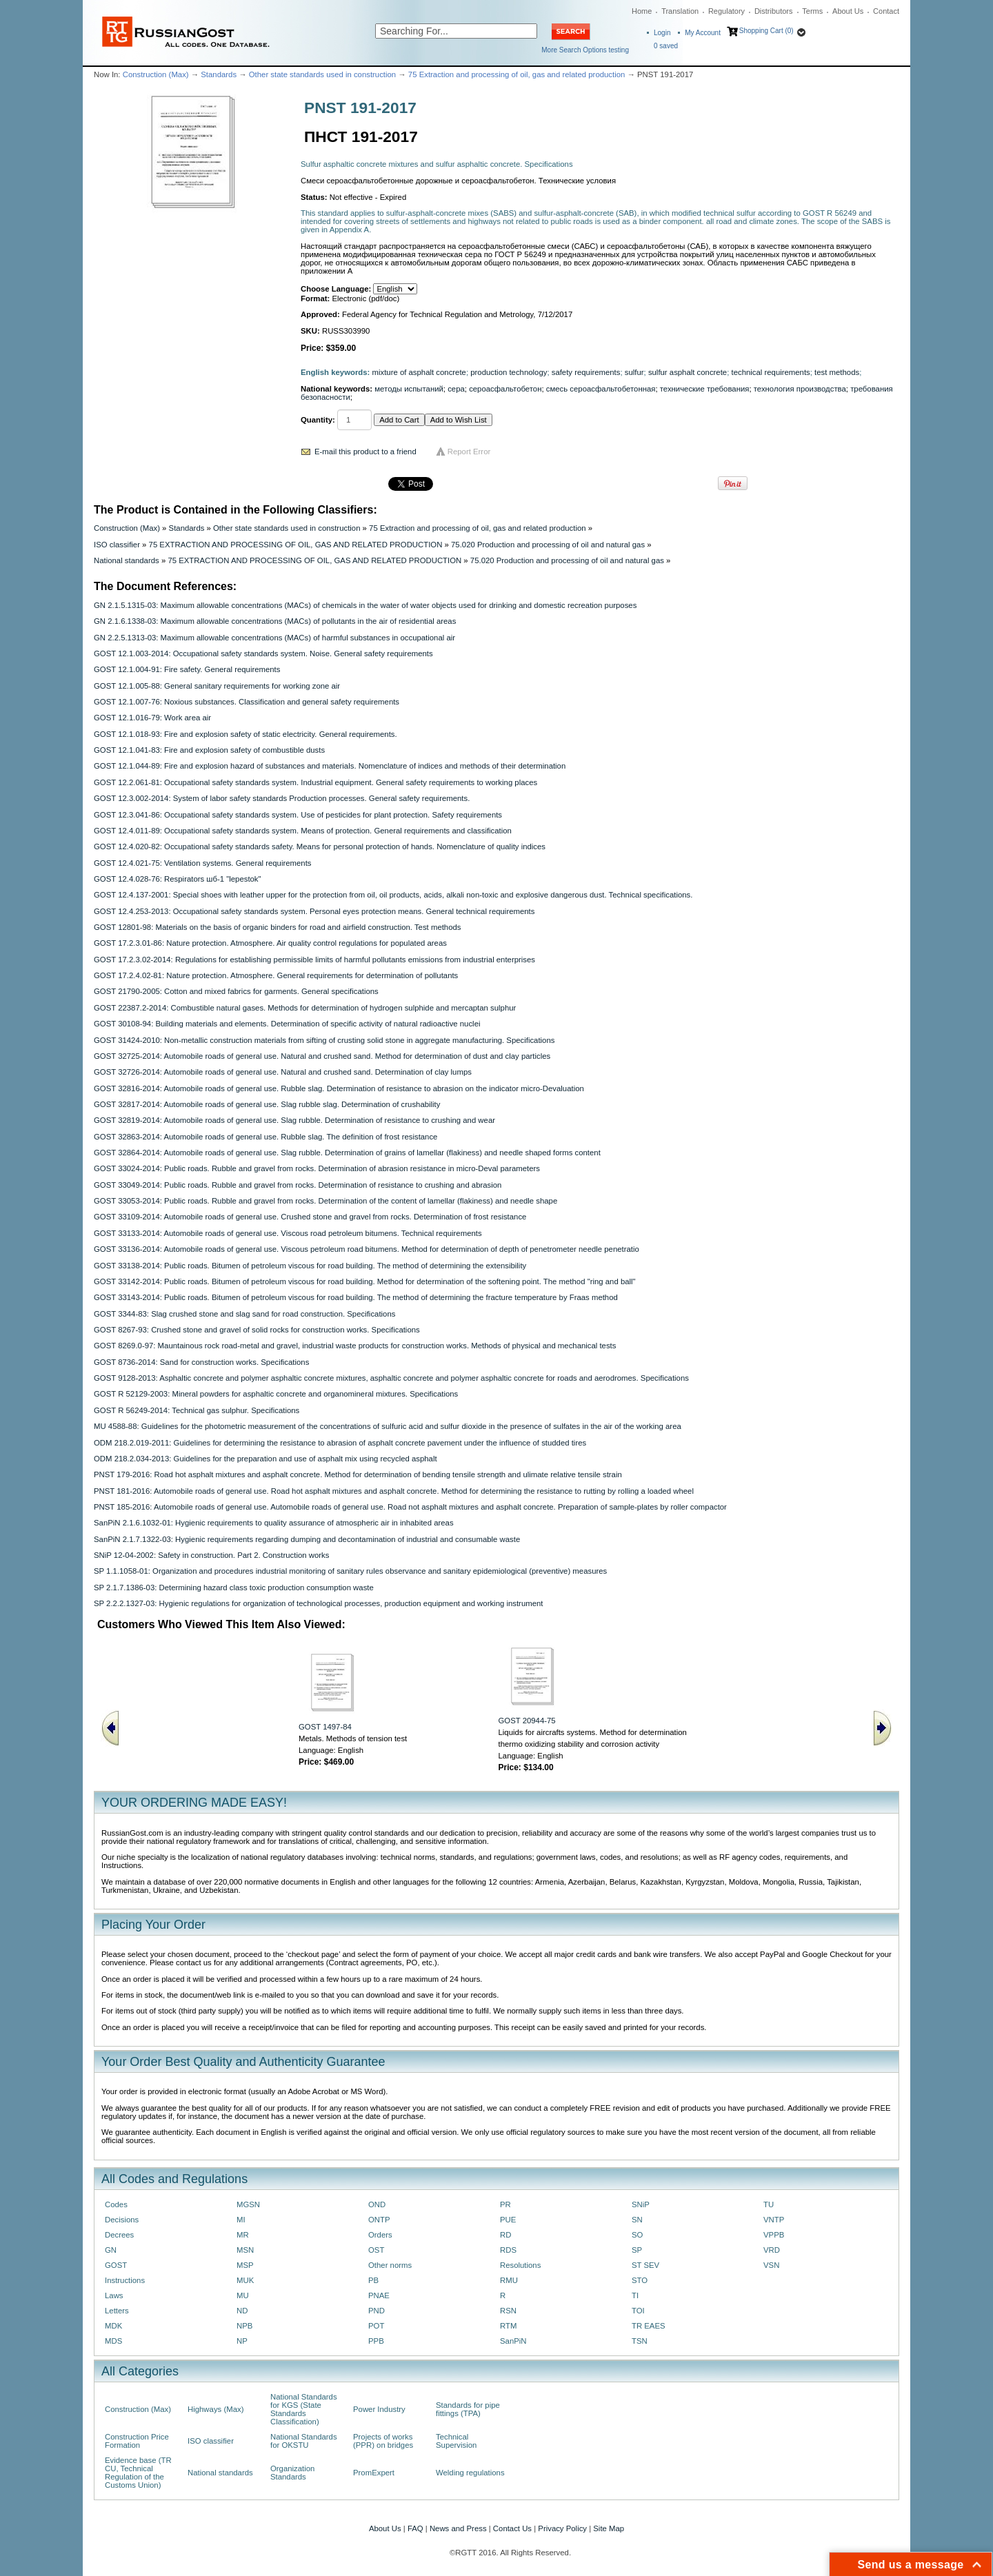 The image size is (993, 2576). What do you see at coordinates (137, 2441) in the screenshot?
I see `Construction Price Formation` at bounding box center [137, 2441].